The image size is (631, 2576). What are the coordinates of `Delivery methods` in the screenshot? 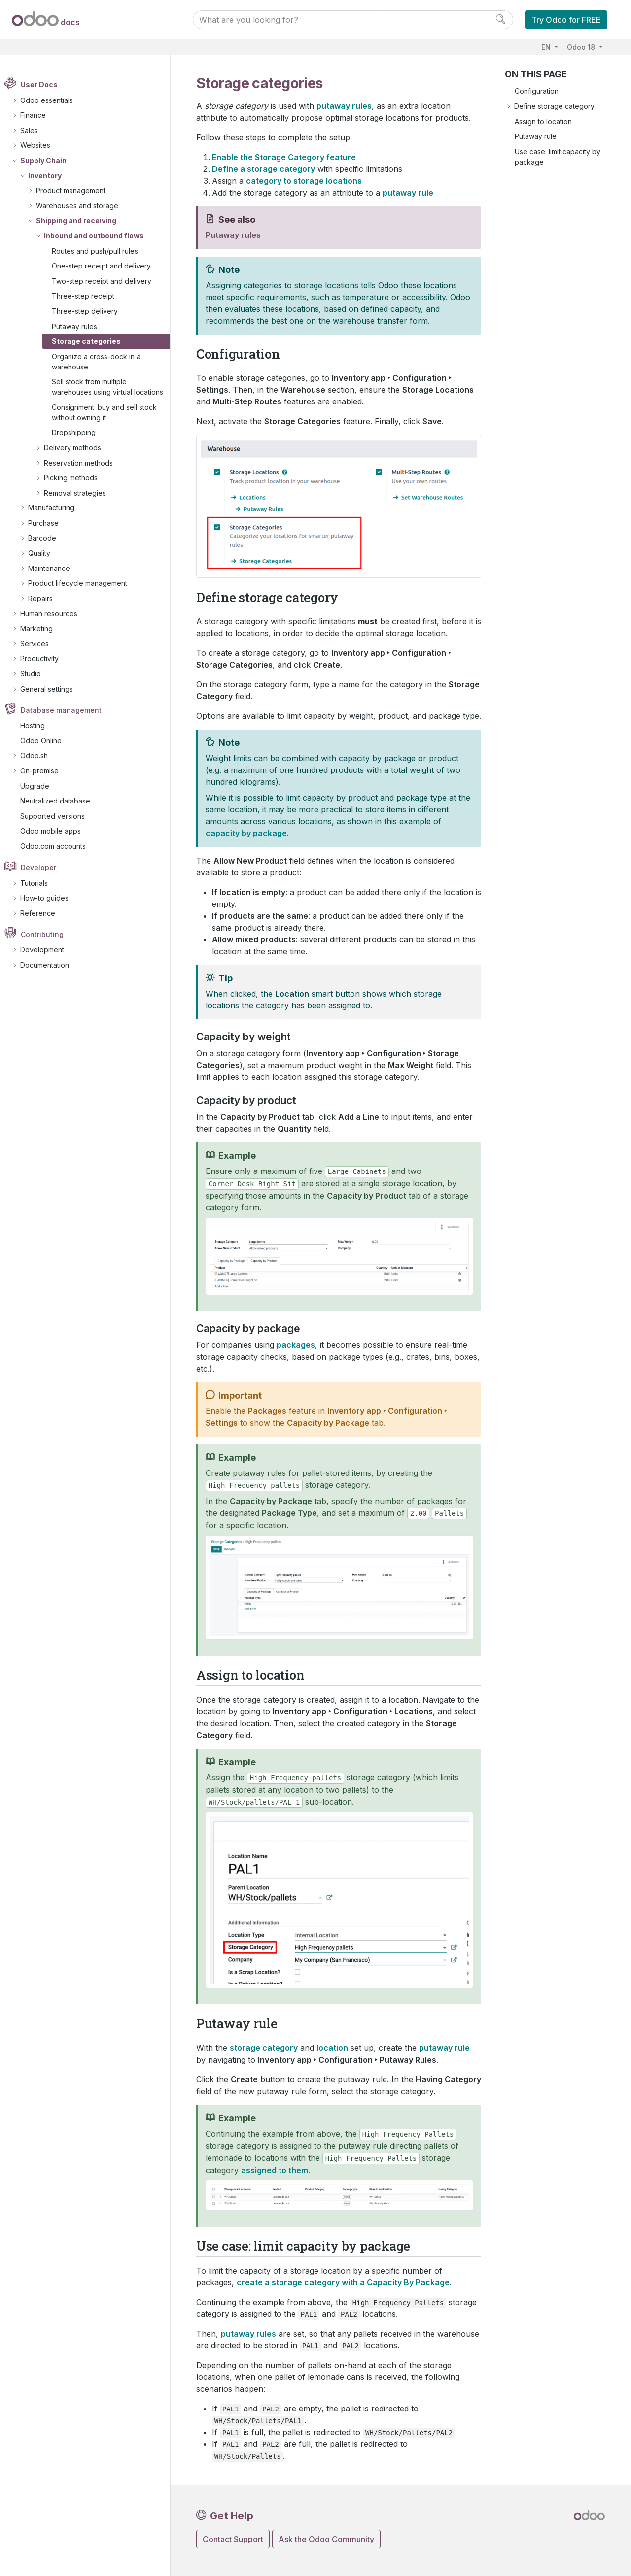 It's located at (77, 447).